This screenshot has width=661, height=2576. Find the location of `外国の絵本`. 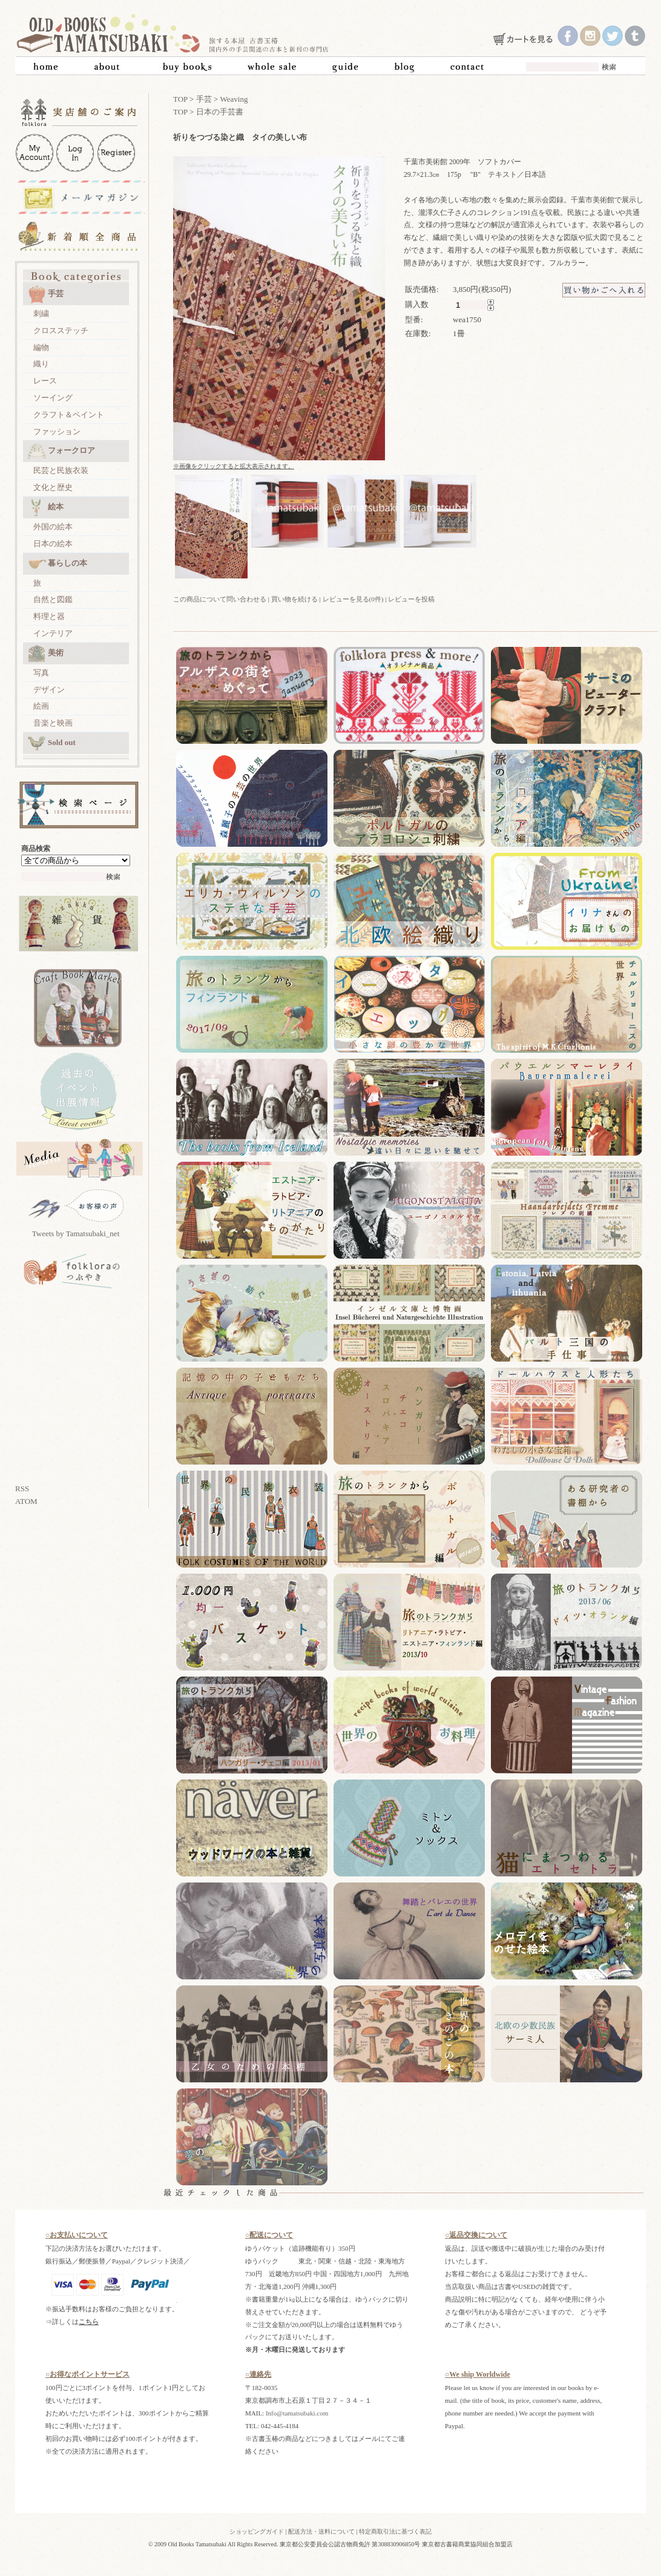

外国の絵本 is located at coordinates (53, 526).